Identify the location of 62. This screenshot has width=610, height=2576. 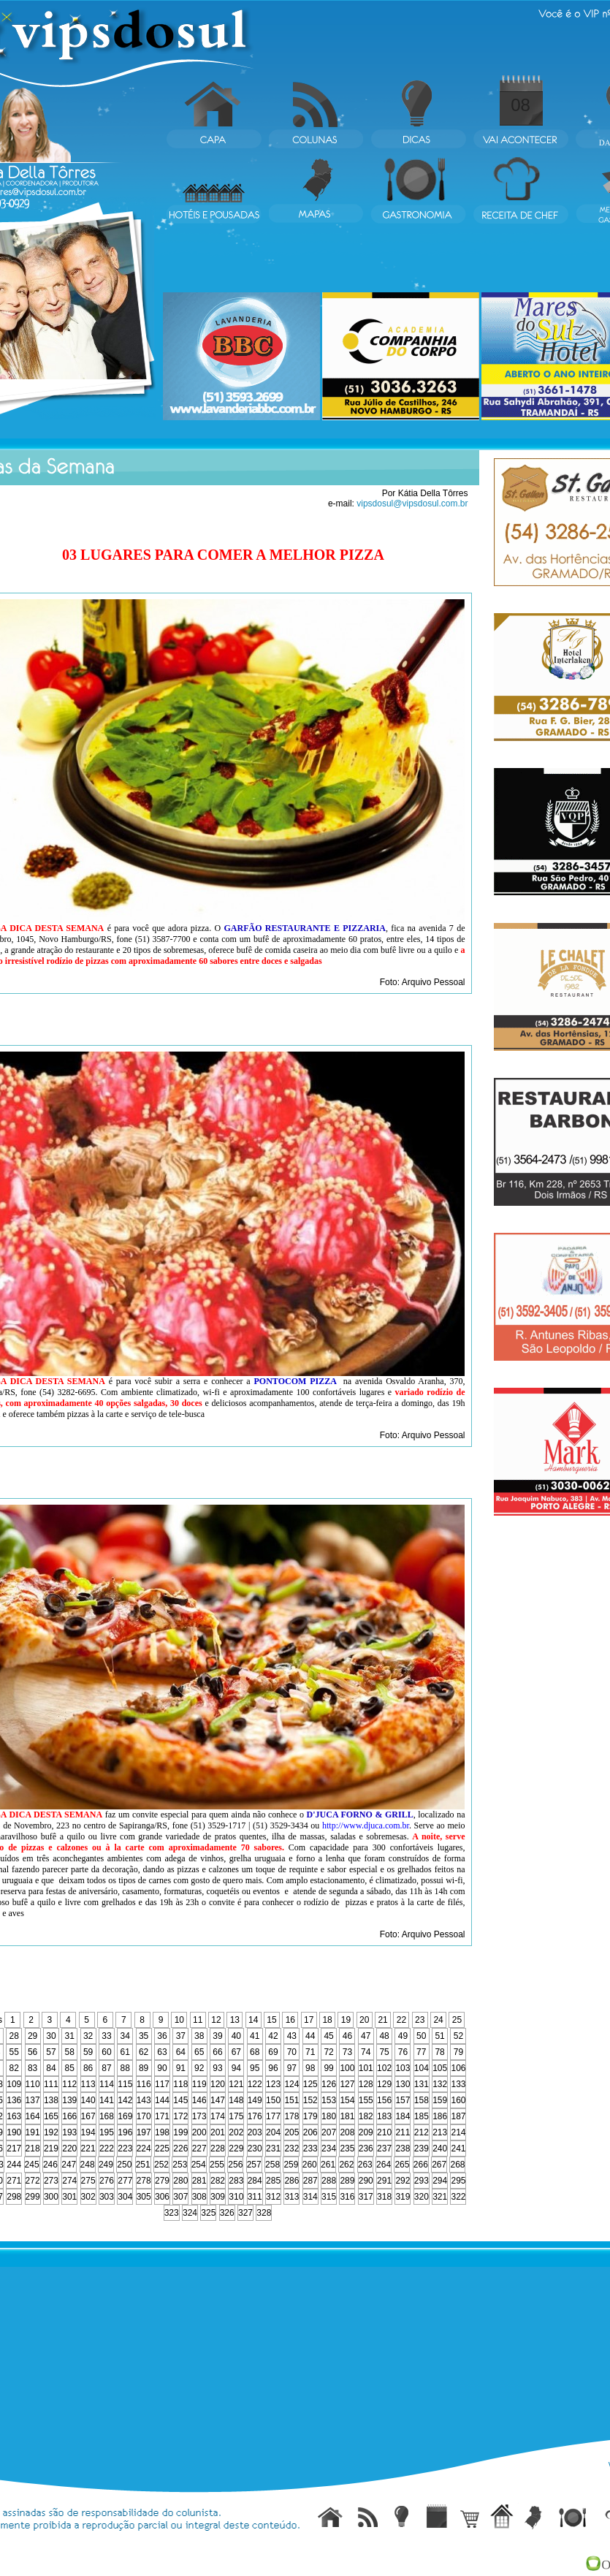
(143, 2052).